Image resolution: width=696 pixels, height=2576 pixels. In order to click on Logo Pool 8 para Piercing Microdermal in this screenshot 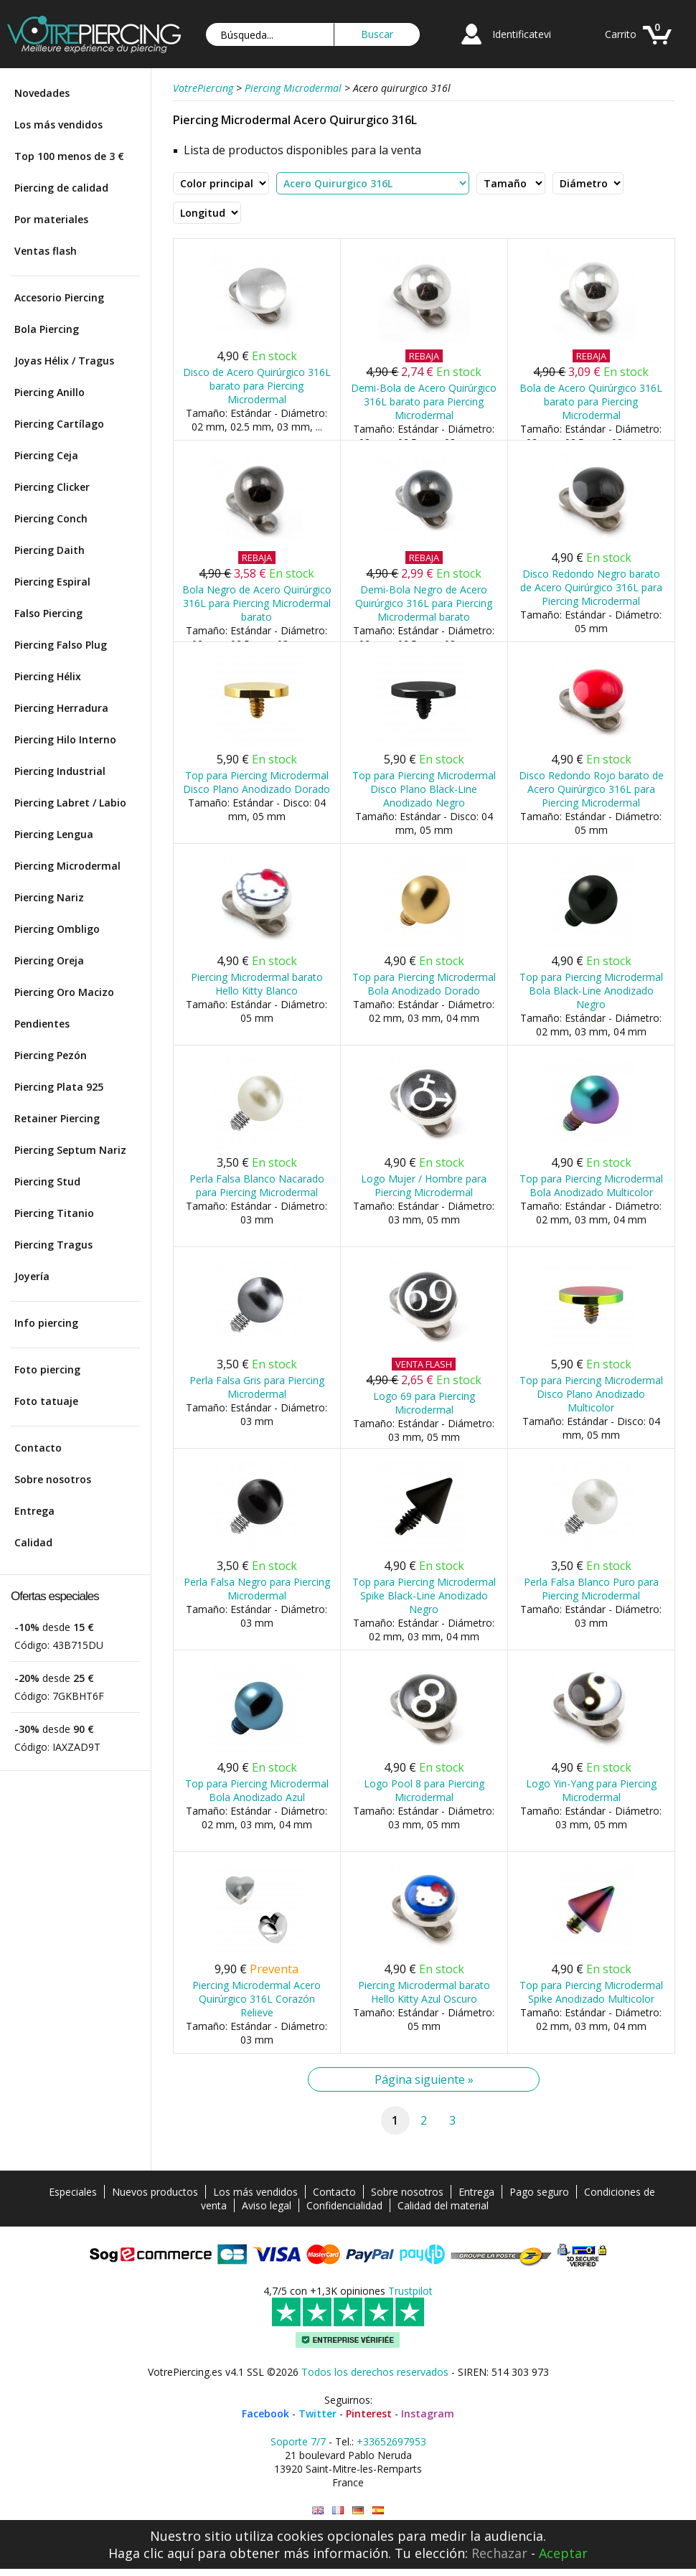, I will do `click(424, 1790)`.